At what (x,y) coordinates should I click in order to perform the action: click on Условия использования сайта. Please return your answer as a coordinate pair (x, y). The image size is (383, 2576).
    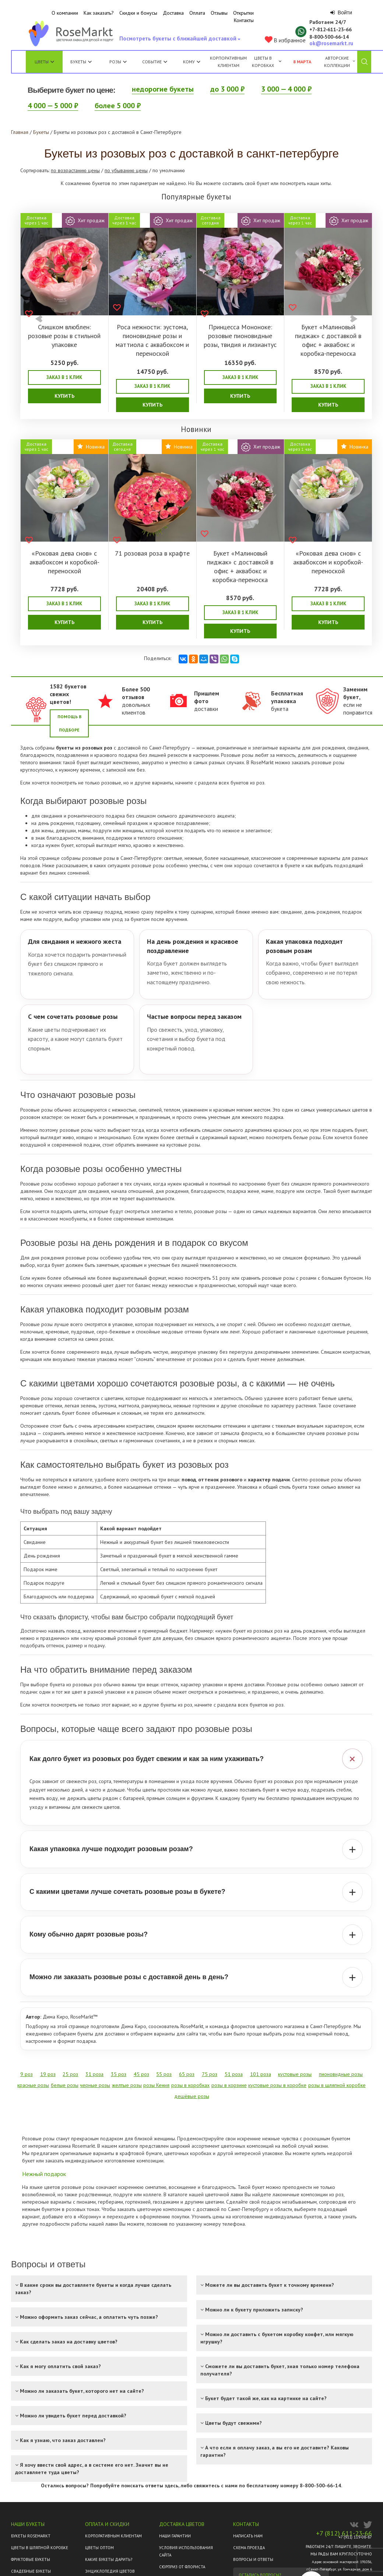
    Looking at the image, I should click on (186, 2551).